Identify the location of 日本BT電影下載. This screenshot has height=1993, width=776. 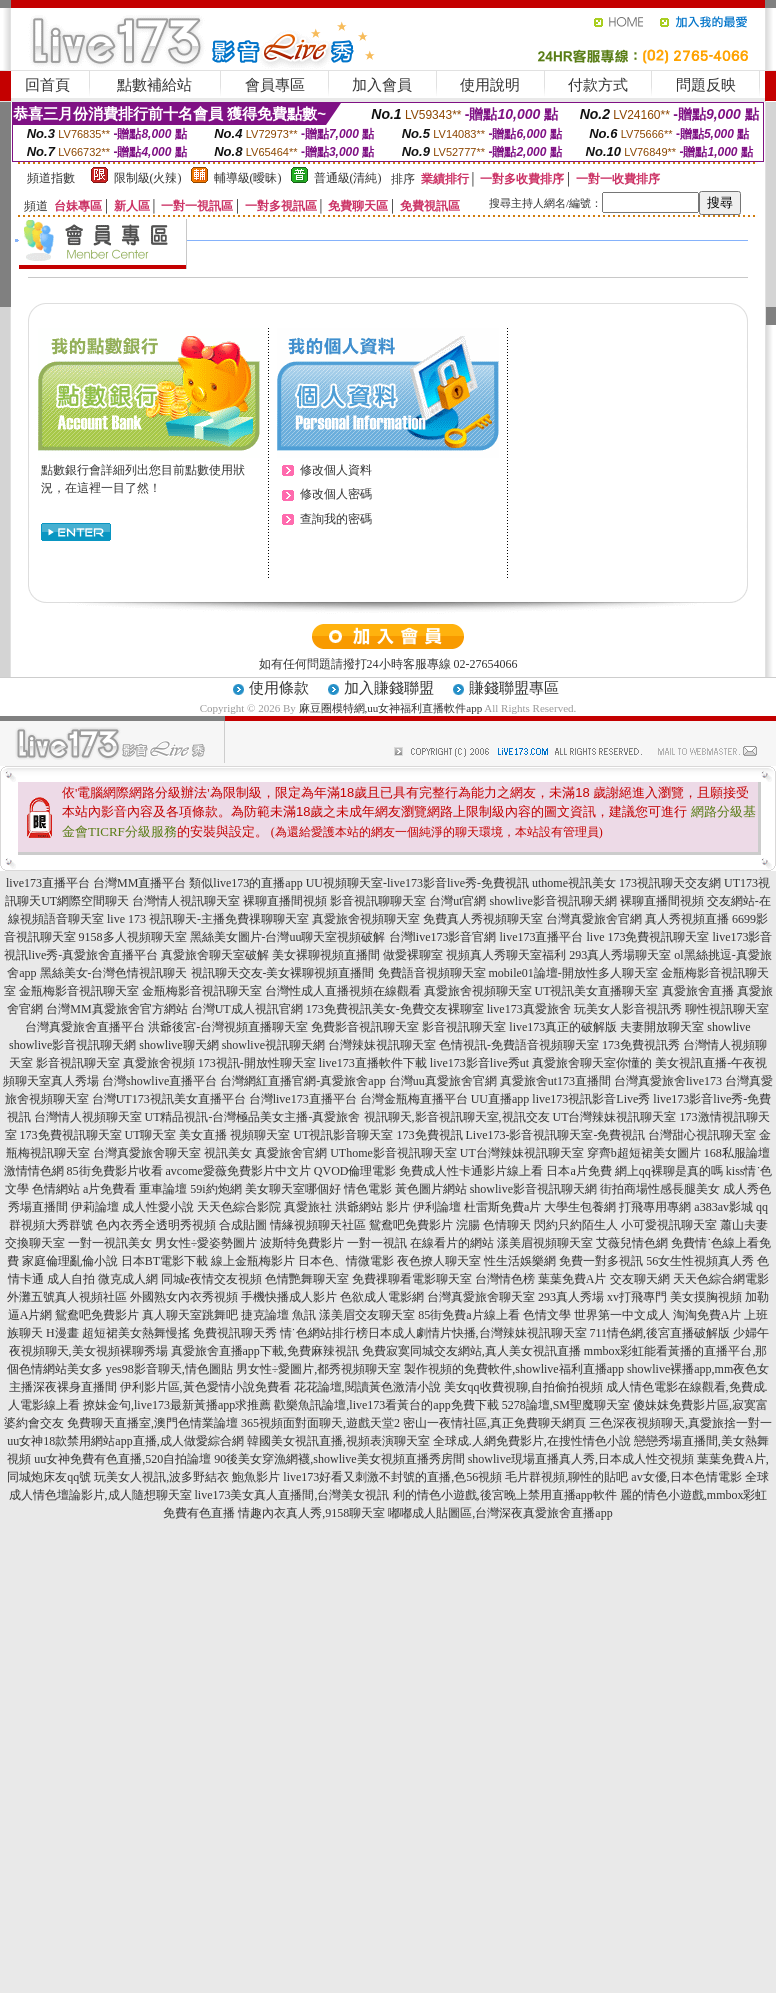
(164, 1261).